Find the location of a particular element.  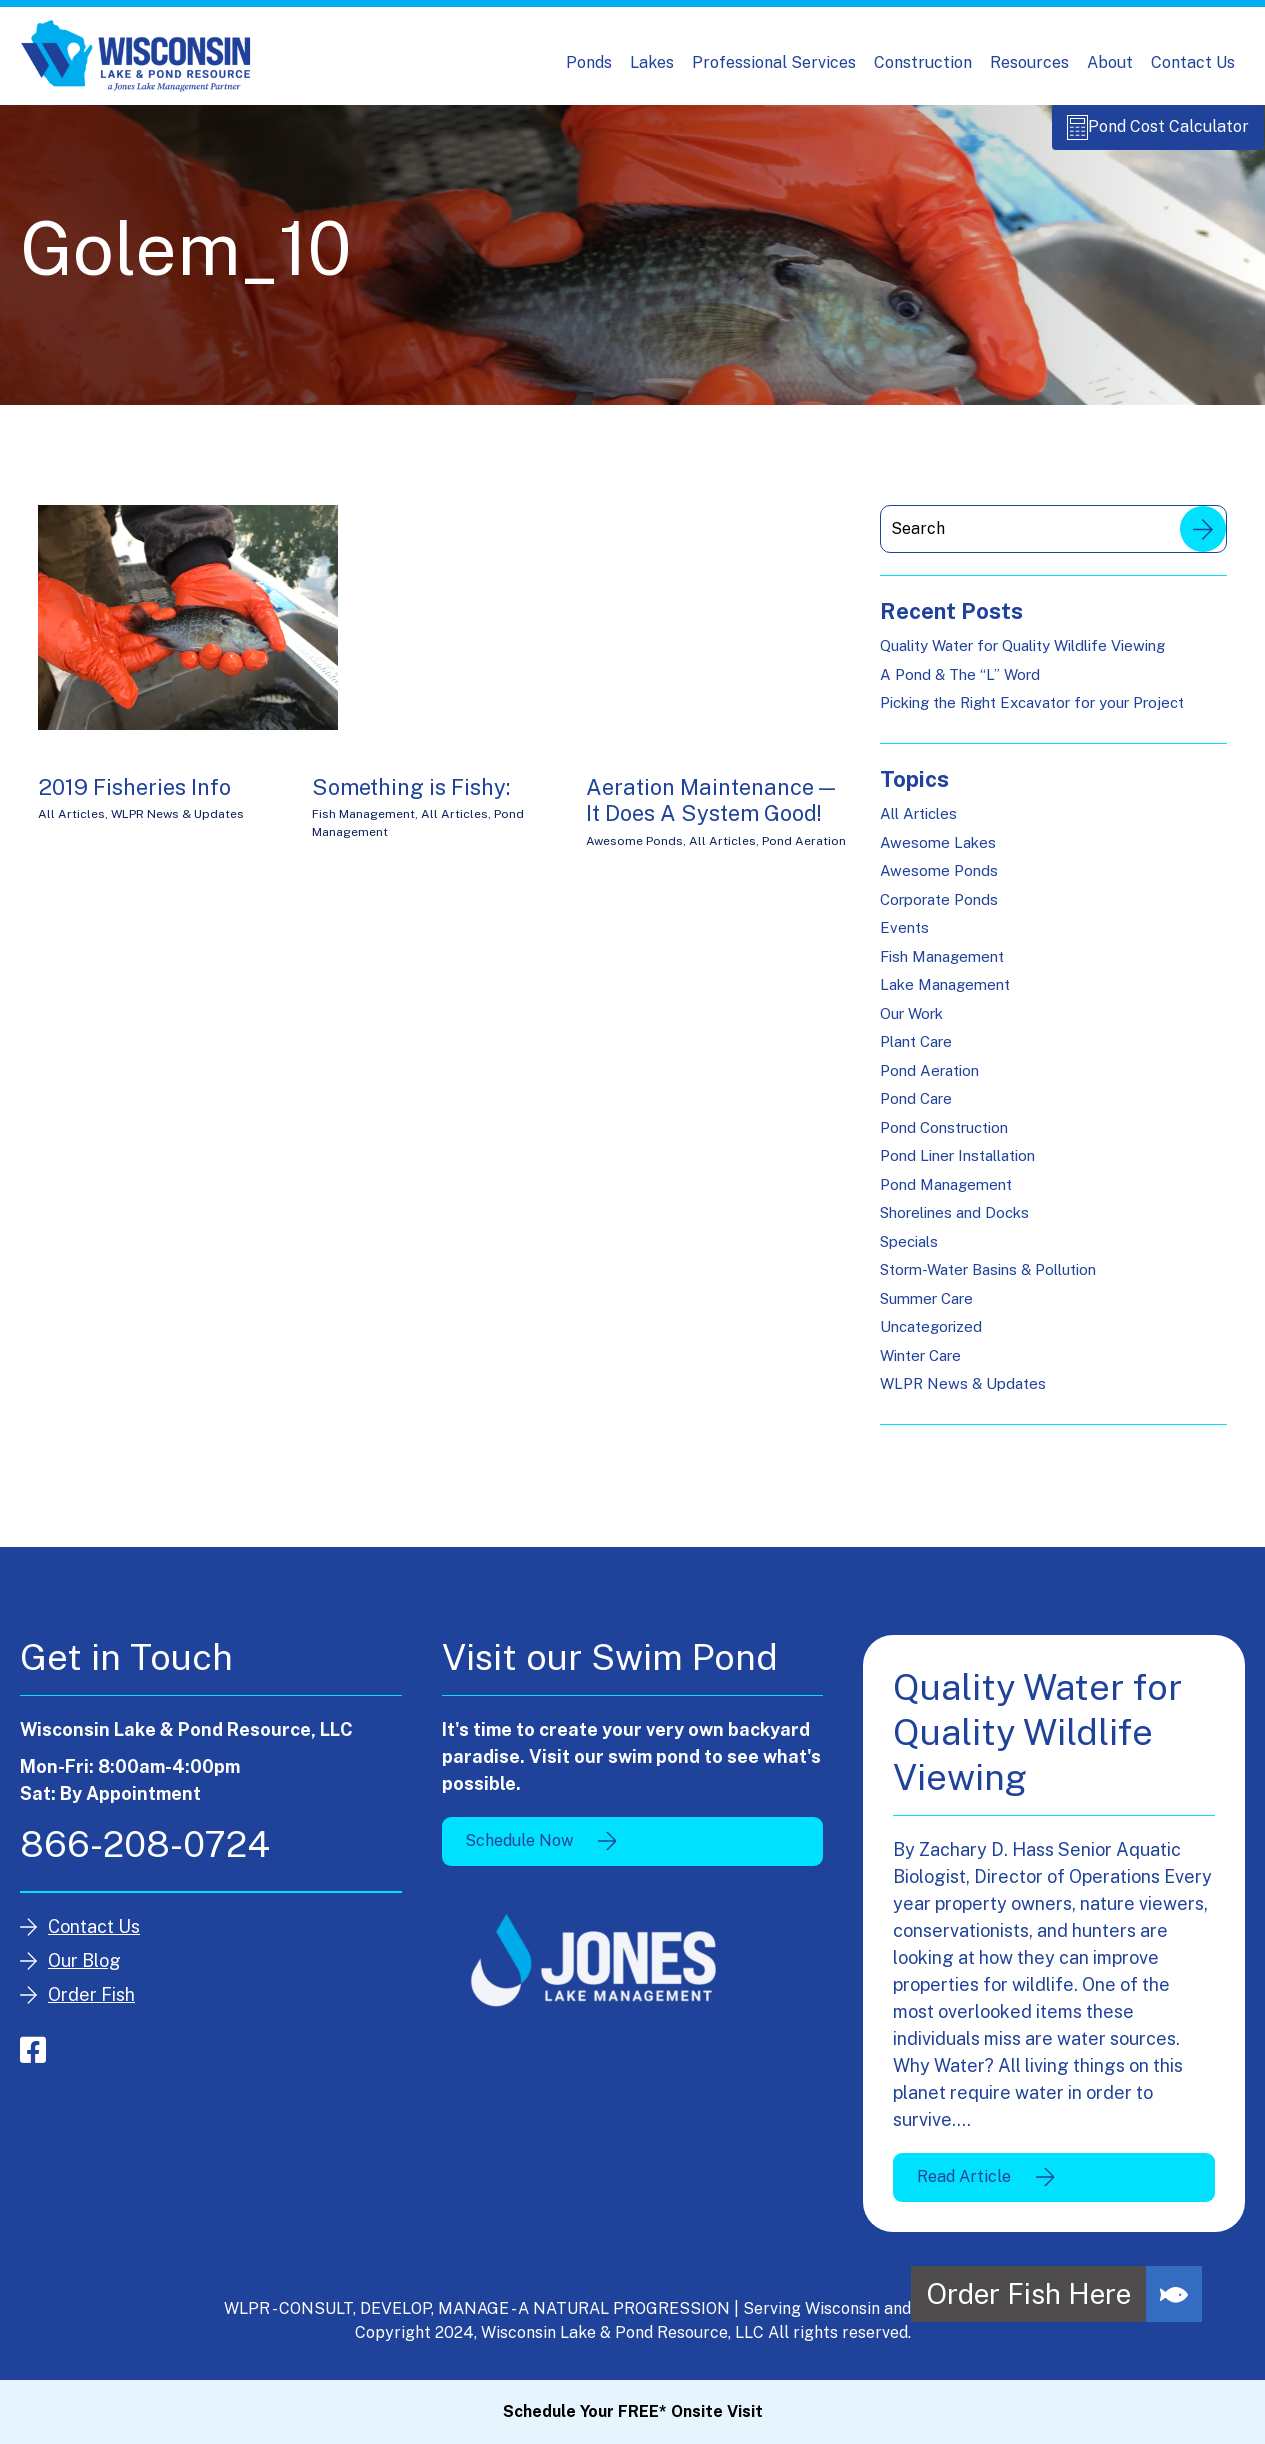

Plant Care is located at coordinates (916, 1052).